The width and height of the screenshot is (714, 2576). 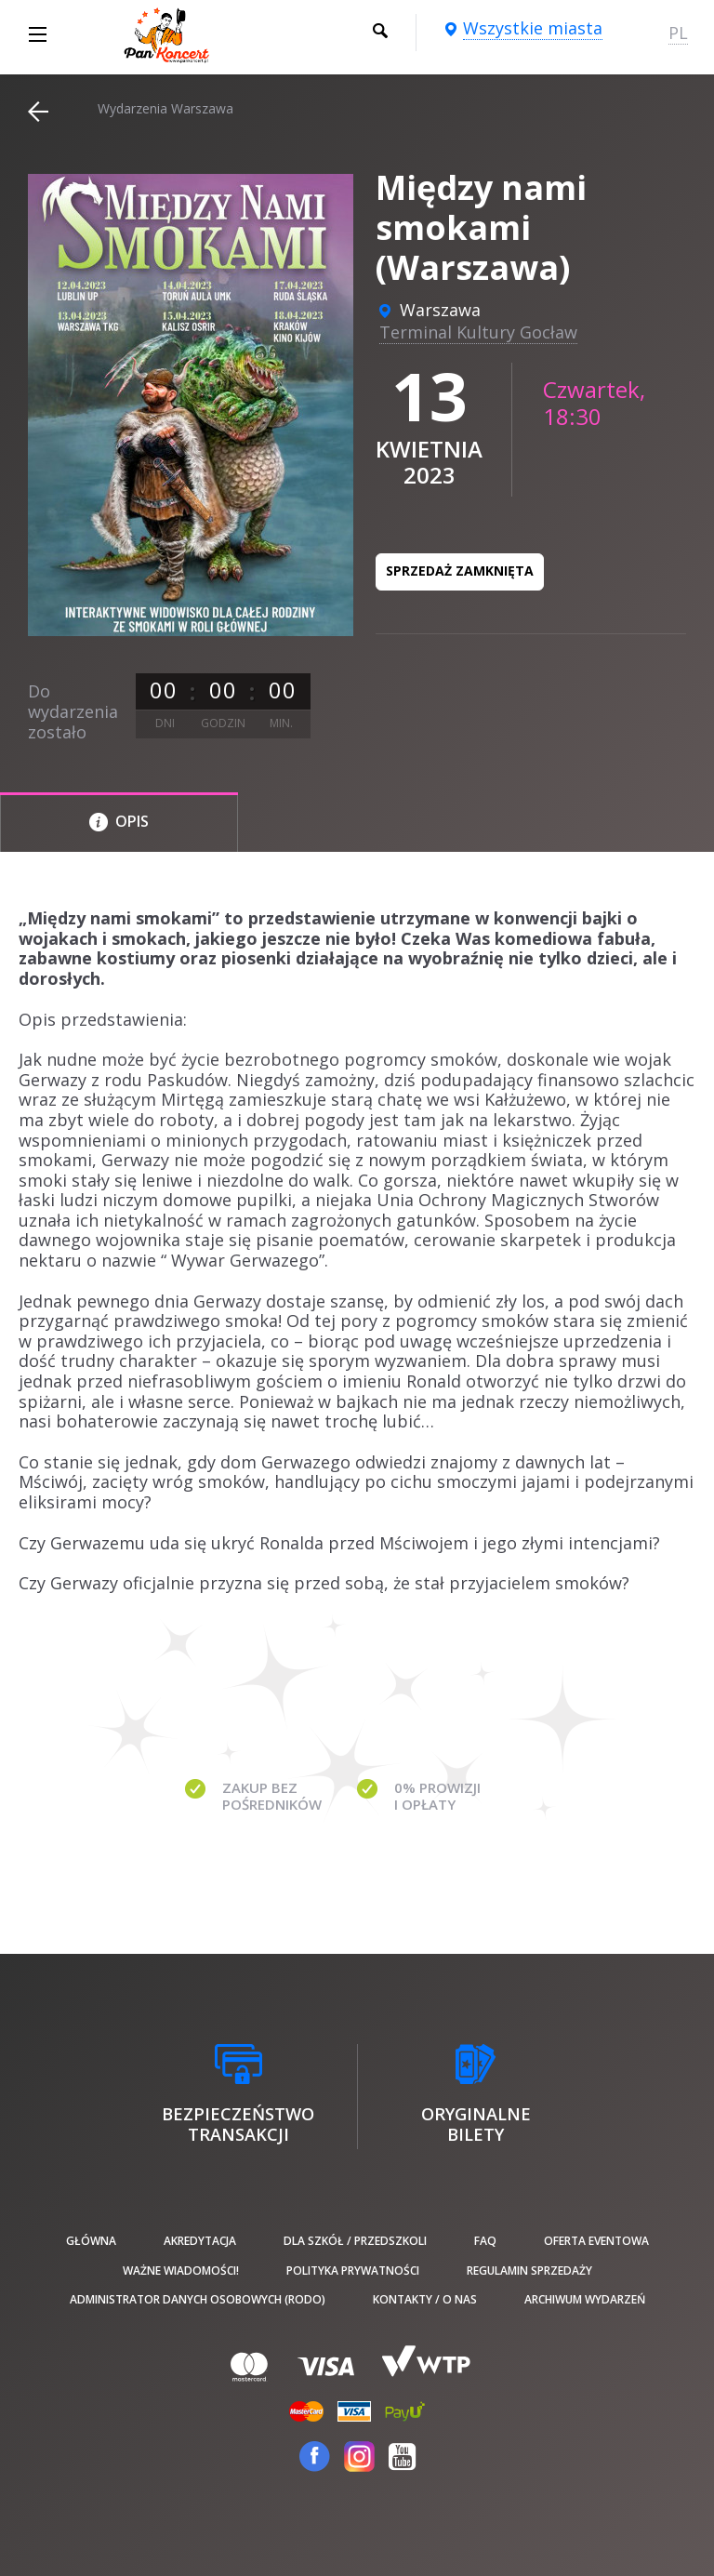 I want to click on Główna, so click(x=91, y=2241).